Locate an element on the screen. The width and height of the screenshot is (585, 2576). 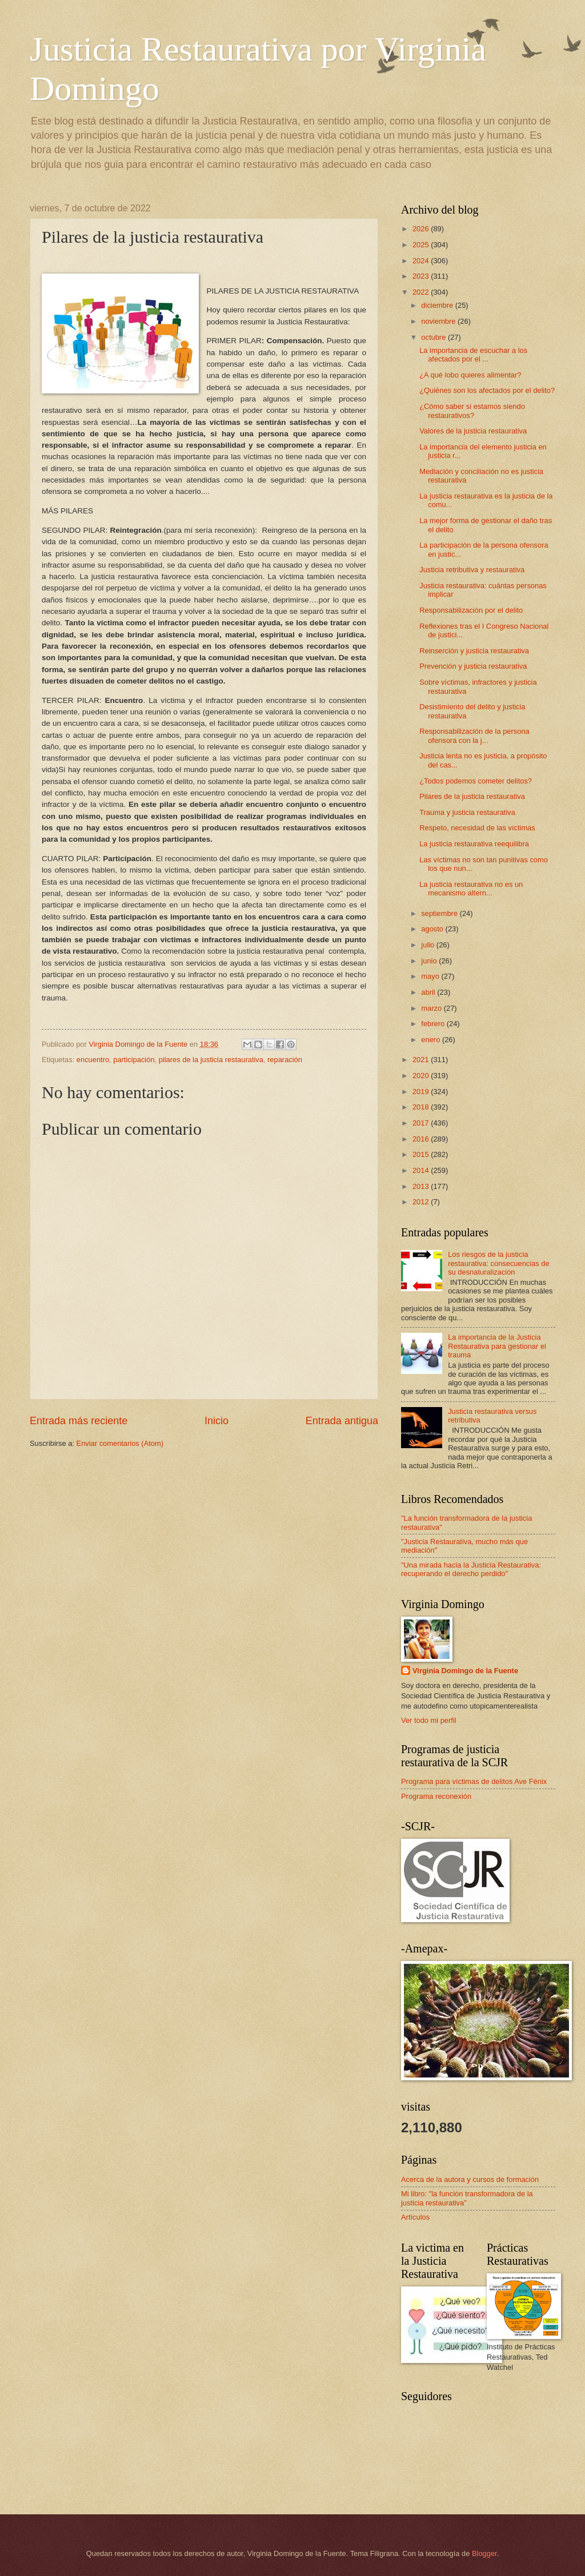
Entrada antigua is located at coordinates (342, 1420).